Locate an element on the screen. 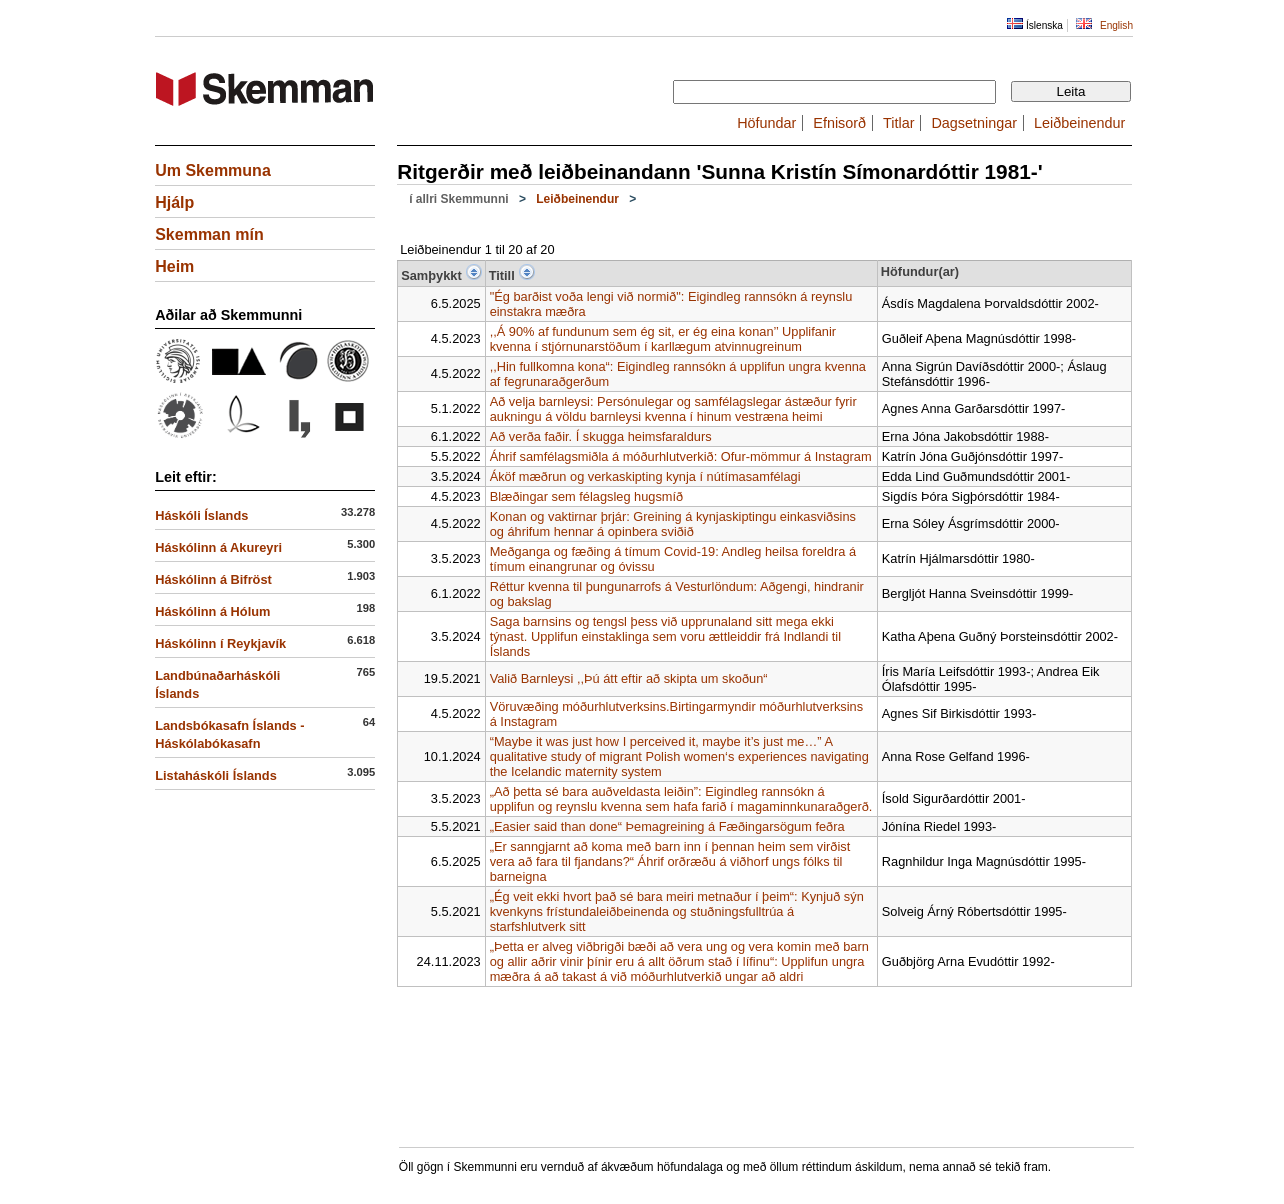  Dagsetningar is located at coordinates (974, 123).